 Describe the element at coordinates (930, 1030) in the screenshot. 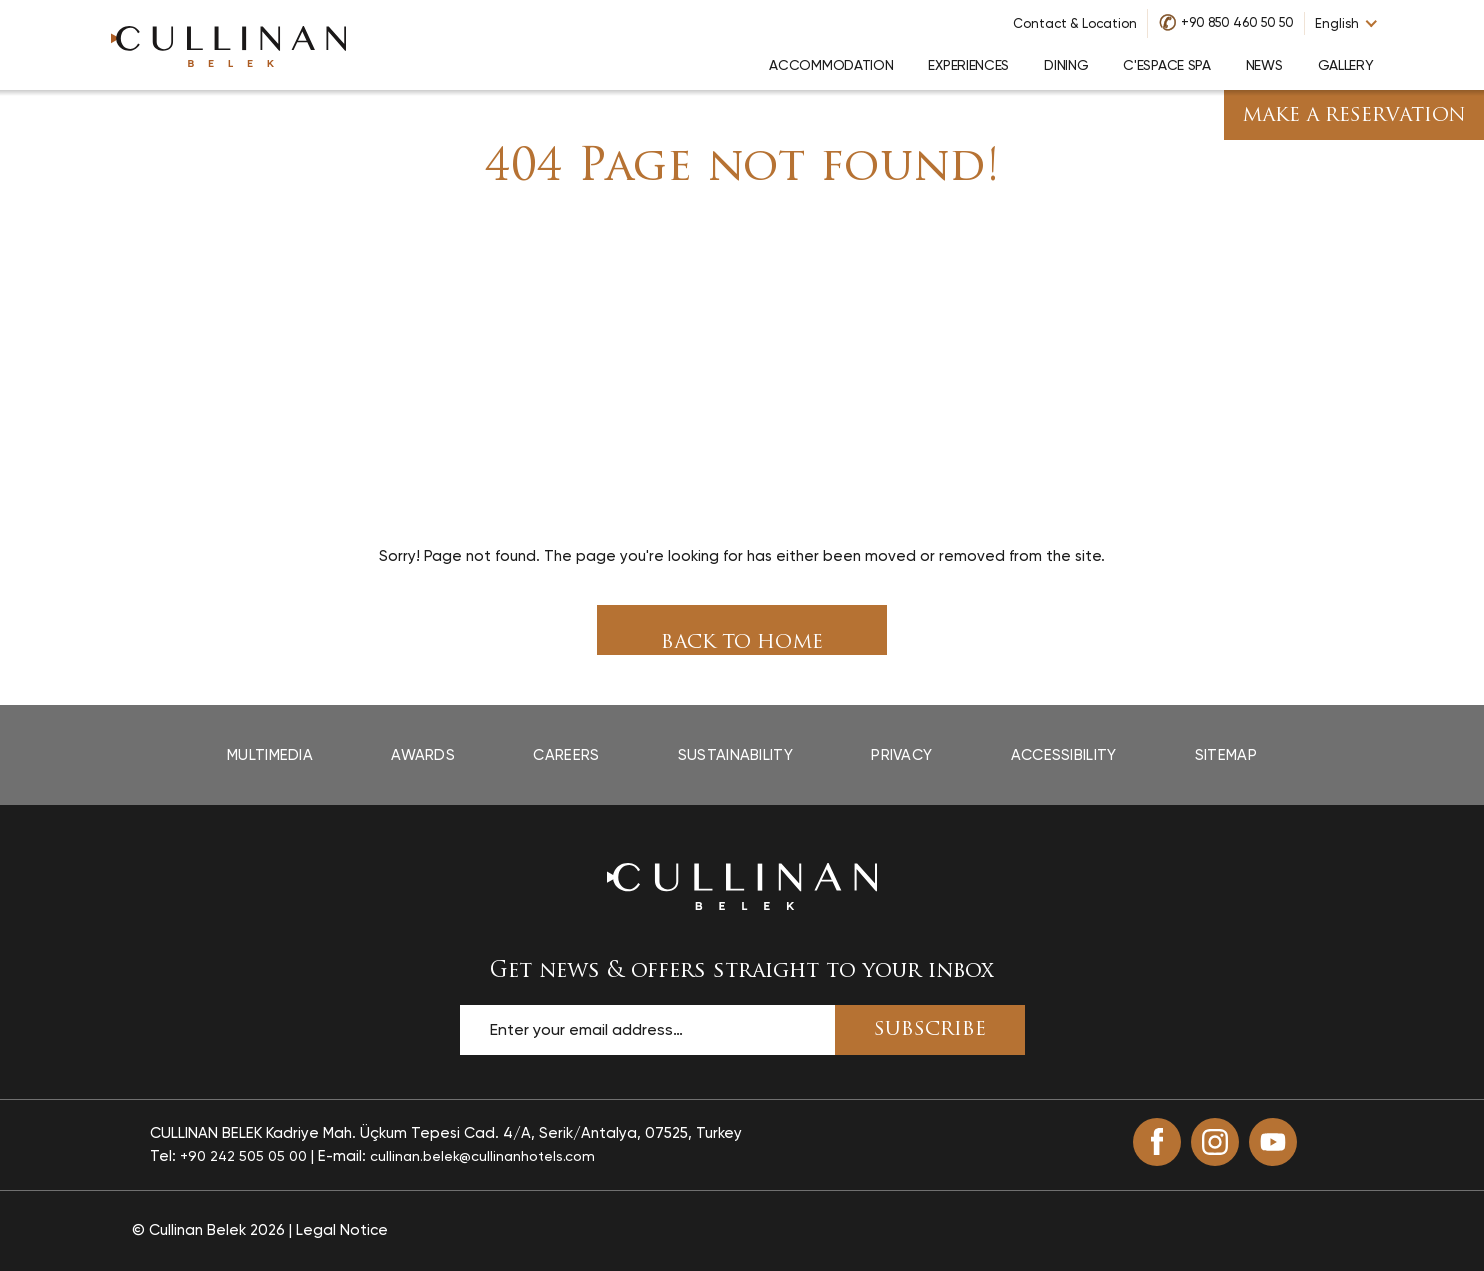

I see `SUBSCRIBE` at that location.